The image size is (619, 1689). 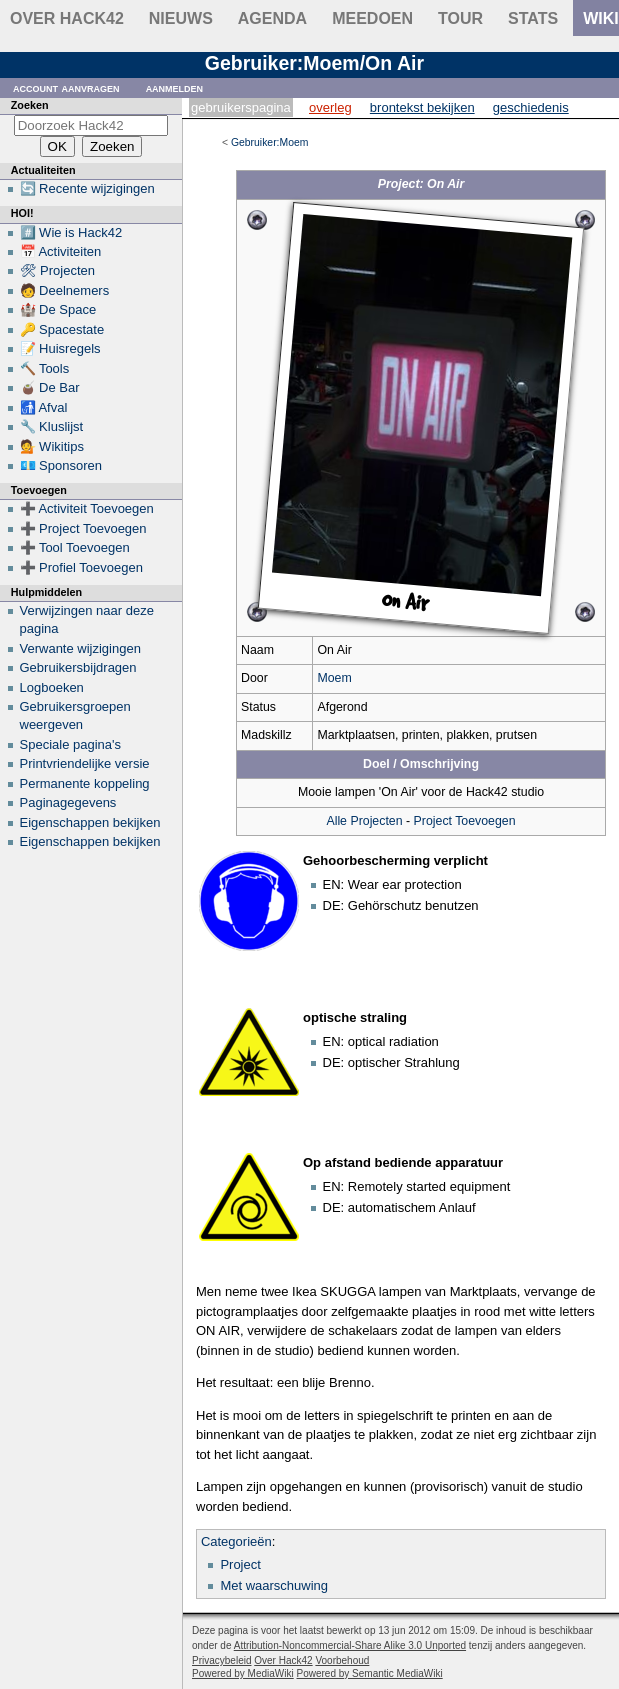 I want to click on Met waarschuwing, so click(x=274, y=1585).